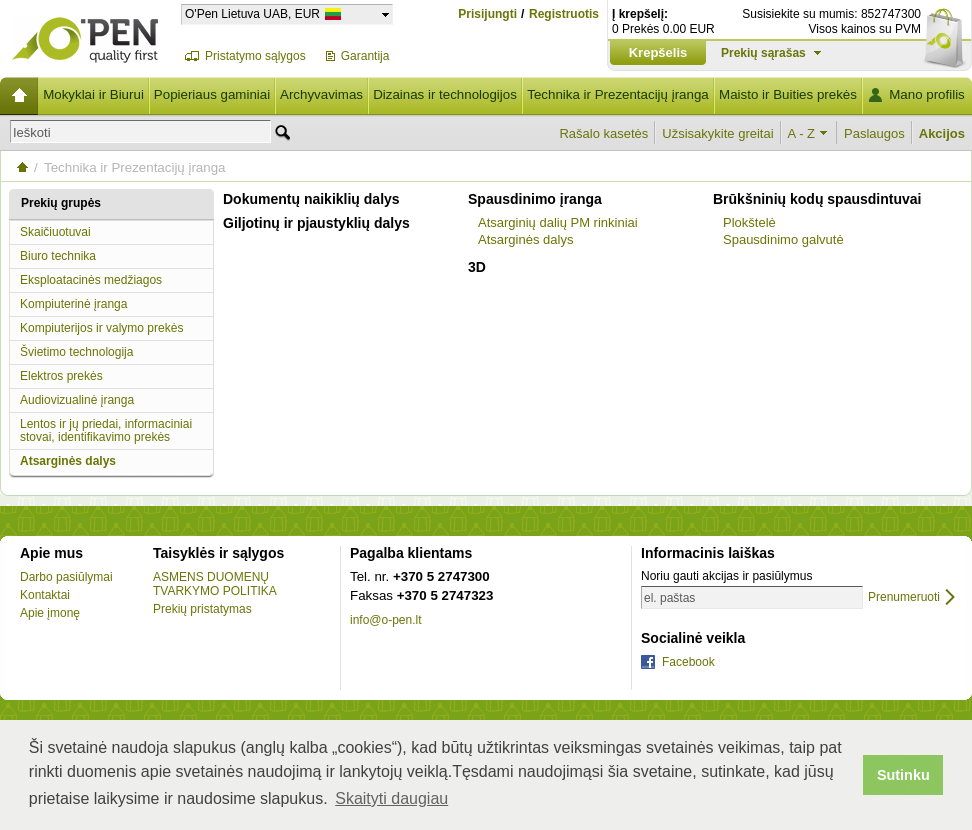 The width and height of the screenshot is (972, 830). What do you see at coordinates (66, 577) in the screenshot?
I see `Darbo pasiūlymai` at bounding box center [66, 577].